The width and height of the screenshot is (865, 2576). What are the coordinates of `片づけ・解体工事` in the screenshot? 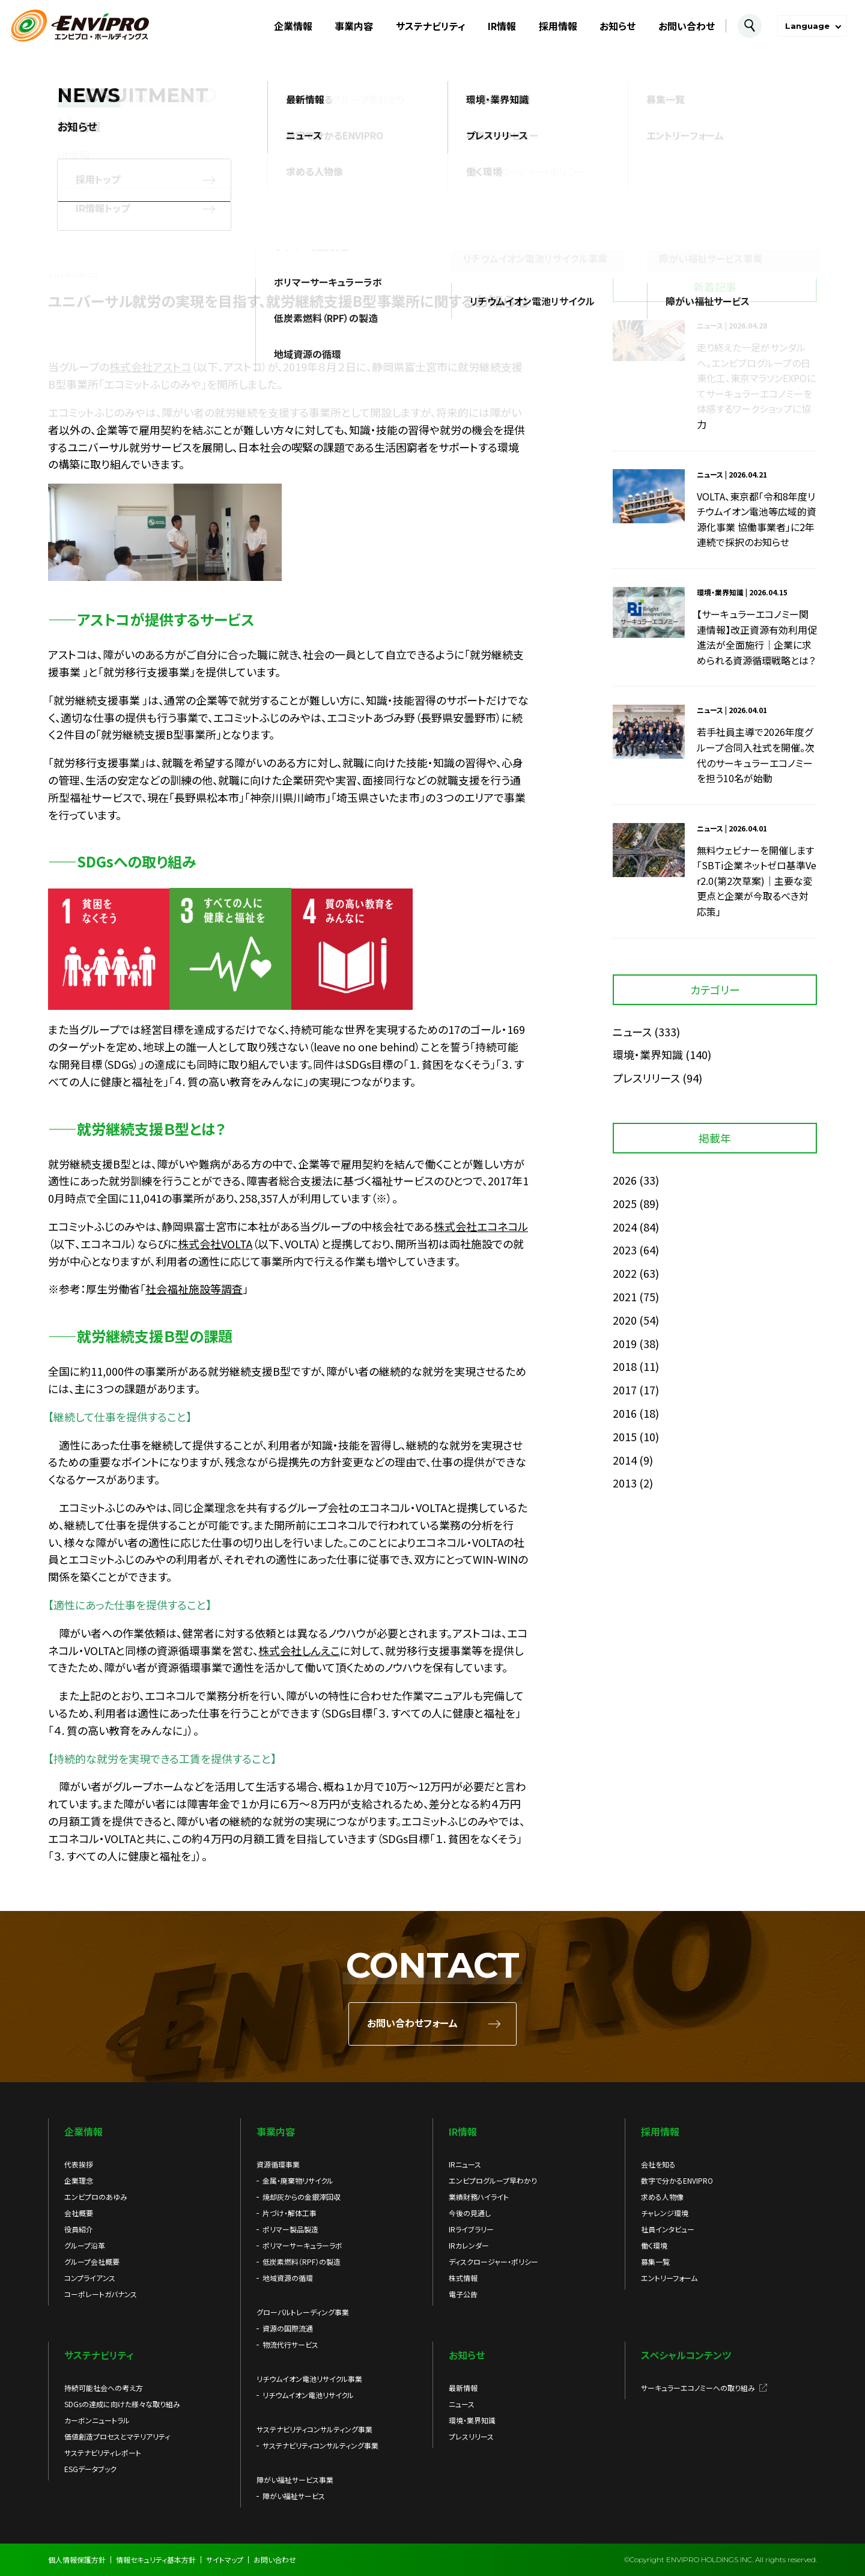 It's located at (290, 2213).